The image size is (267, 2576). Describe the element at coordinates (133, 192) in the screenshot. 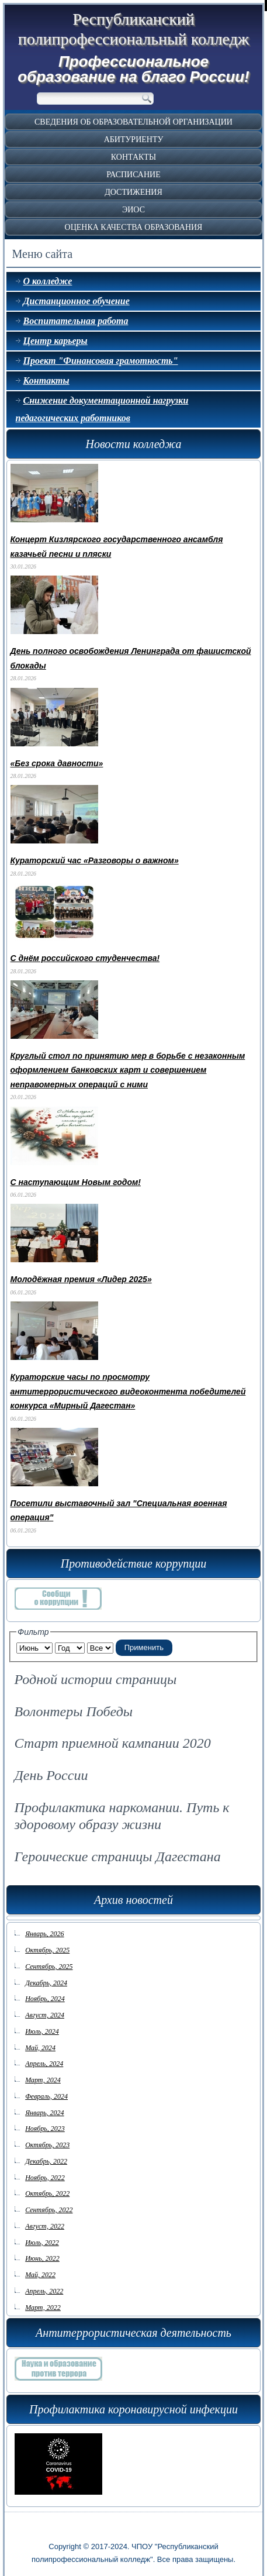

I see `Достижения` at that location.